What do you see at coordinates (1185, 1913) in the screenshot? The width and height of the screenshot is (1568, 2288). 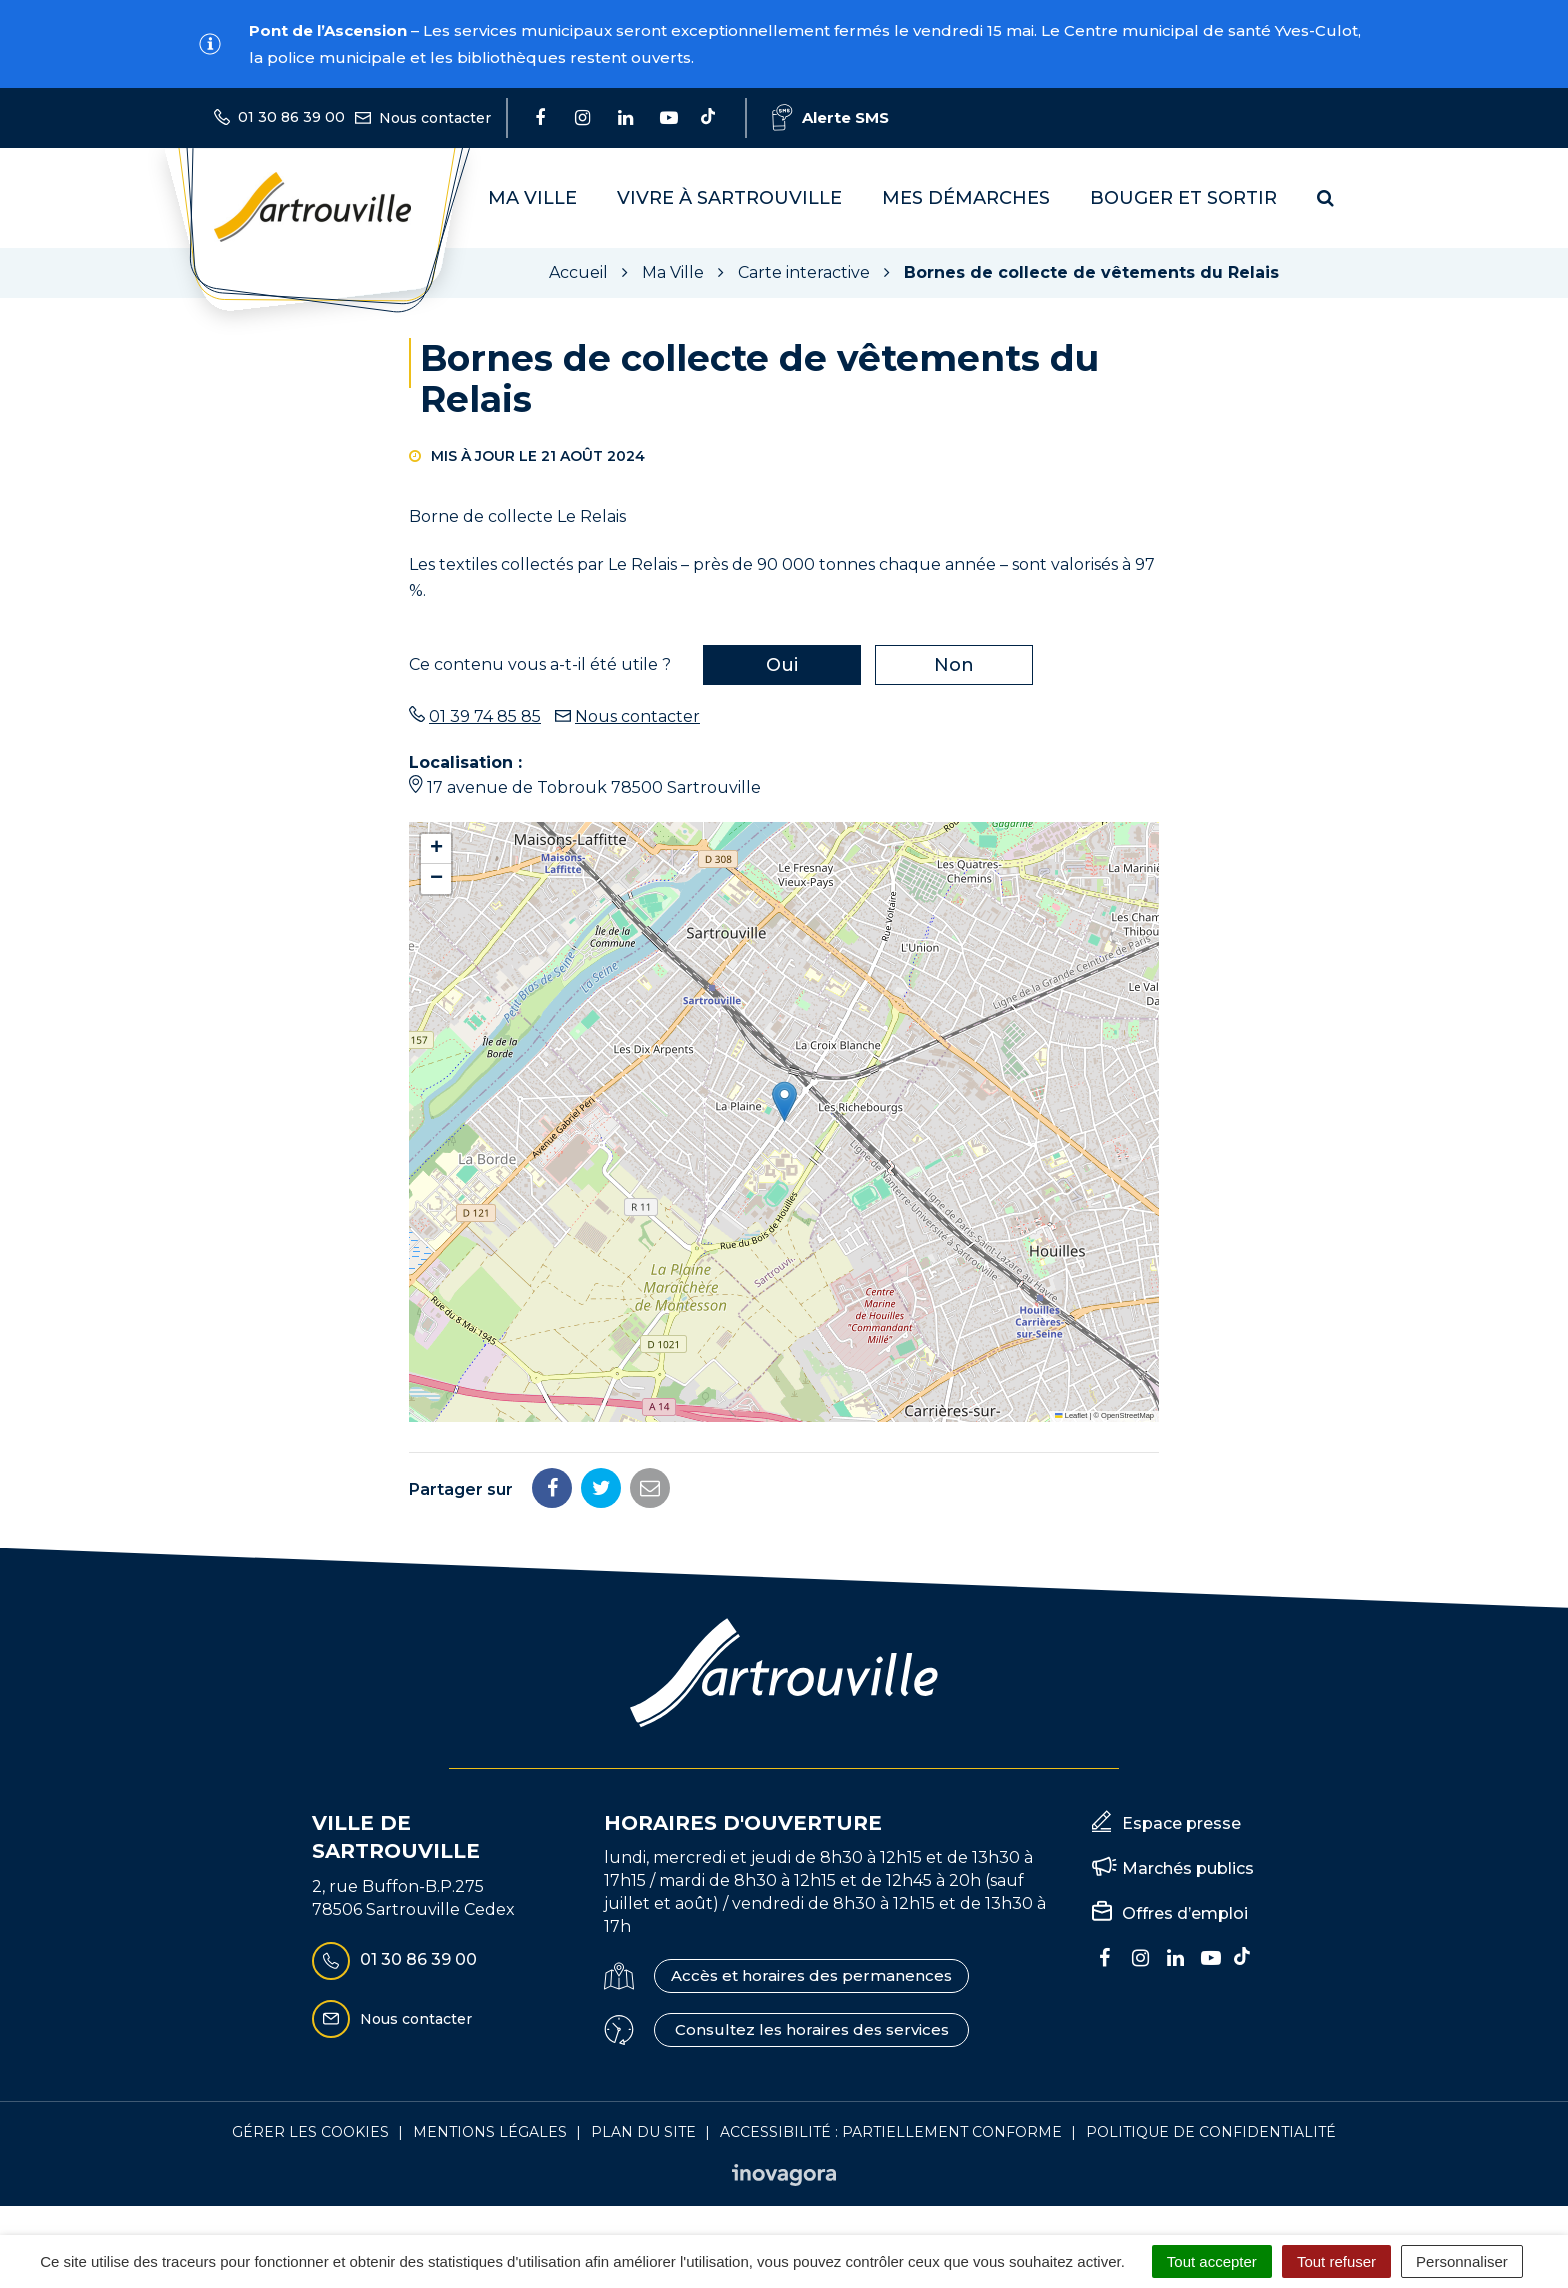 I see `Offres d’emploi` at bounding box center [1185, 1913].